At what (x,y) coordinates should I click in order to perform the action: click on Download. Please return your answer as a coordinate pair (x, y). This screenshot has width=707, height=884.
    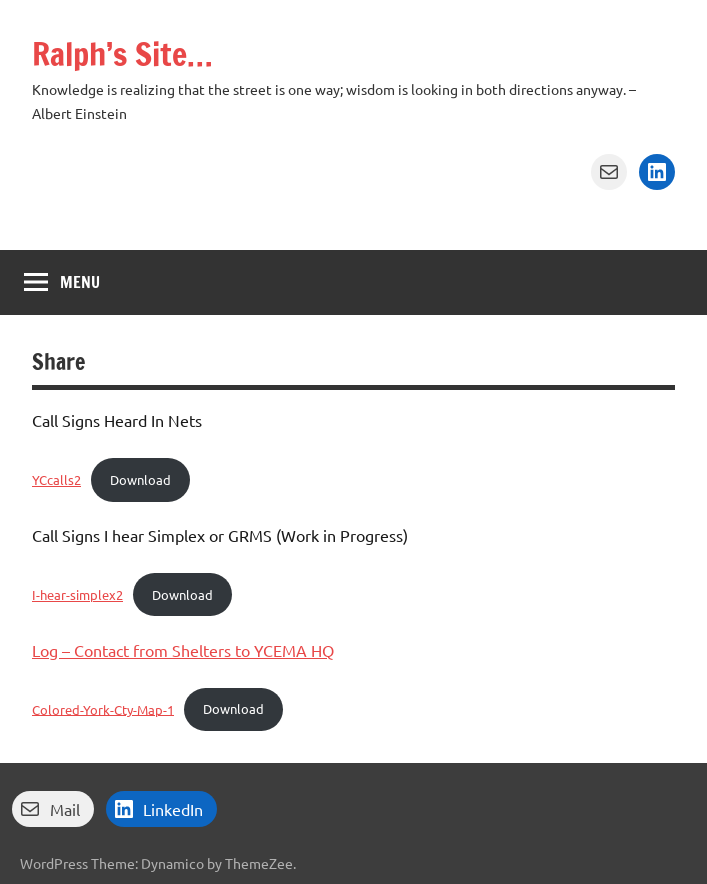
    Looking at the image, I should click on (140, 479).